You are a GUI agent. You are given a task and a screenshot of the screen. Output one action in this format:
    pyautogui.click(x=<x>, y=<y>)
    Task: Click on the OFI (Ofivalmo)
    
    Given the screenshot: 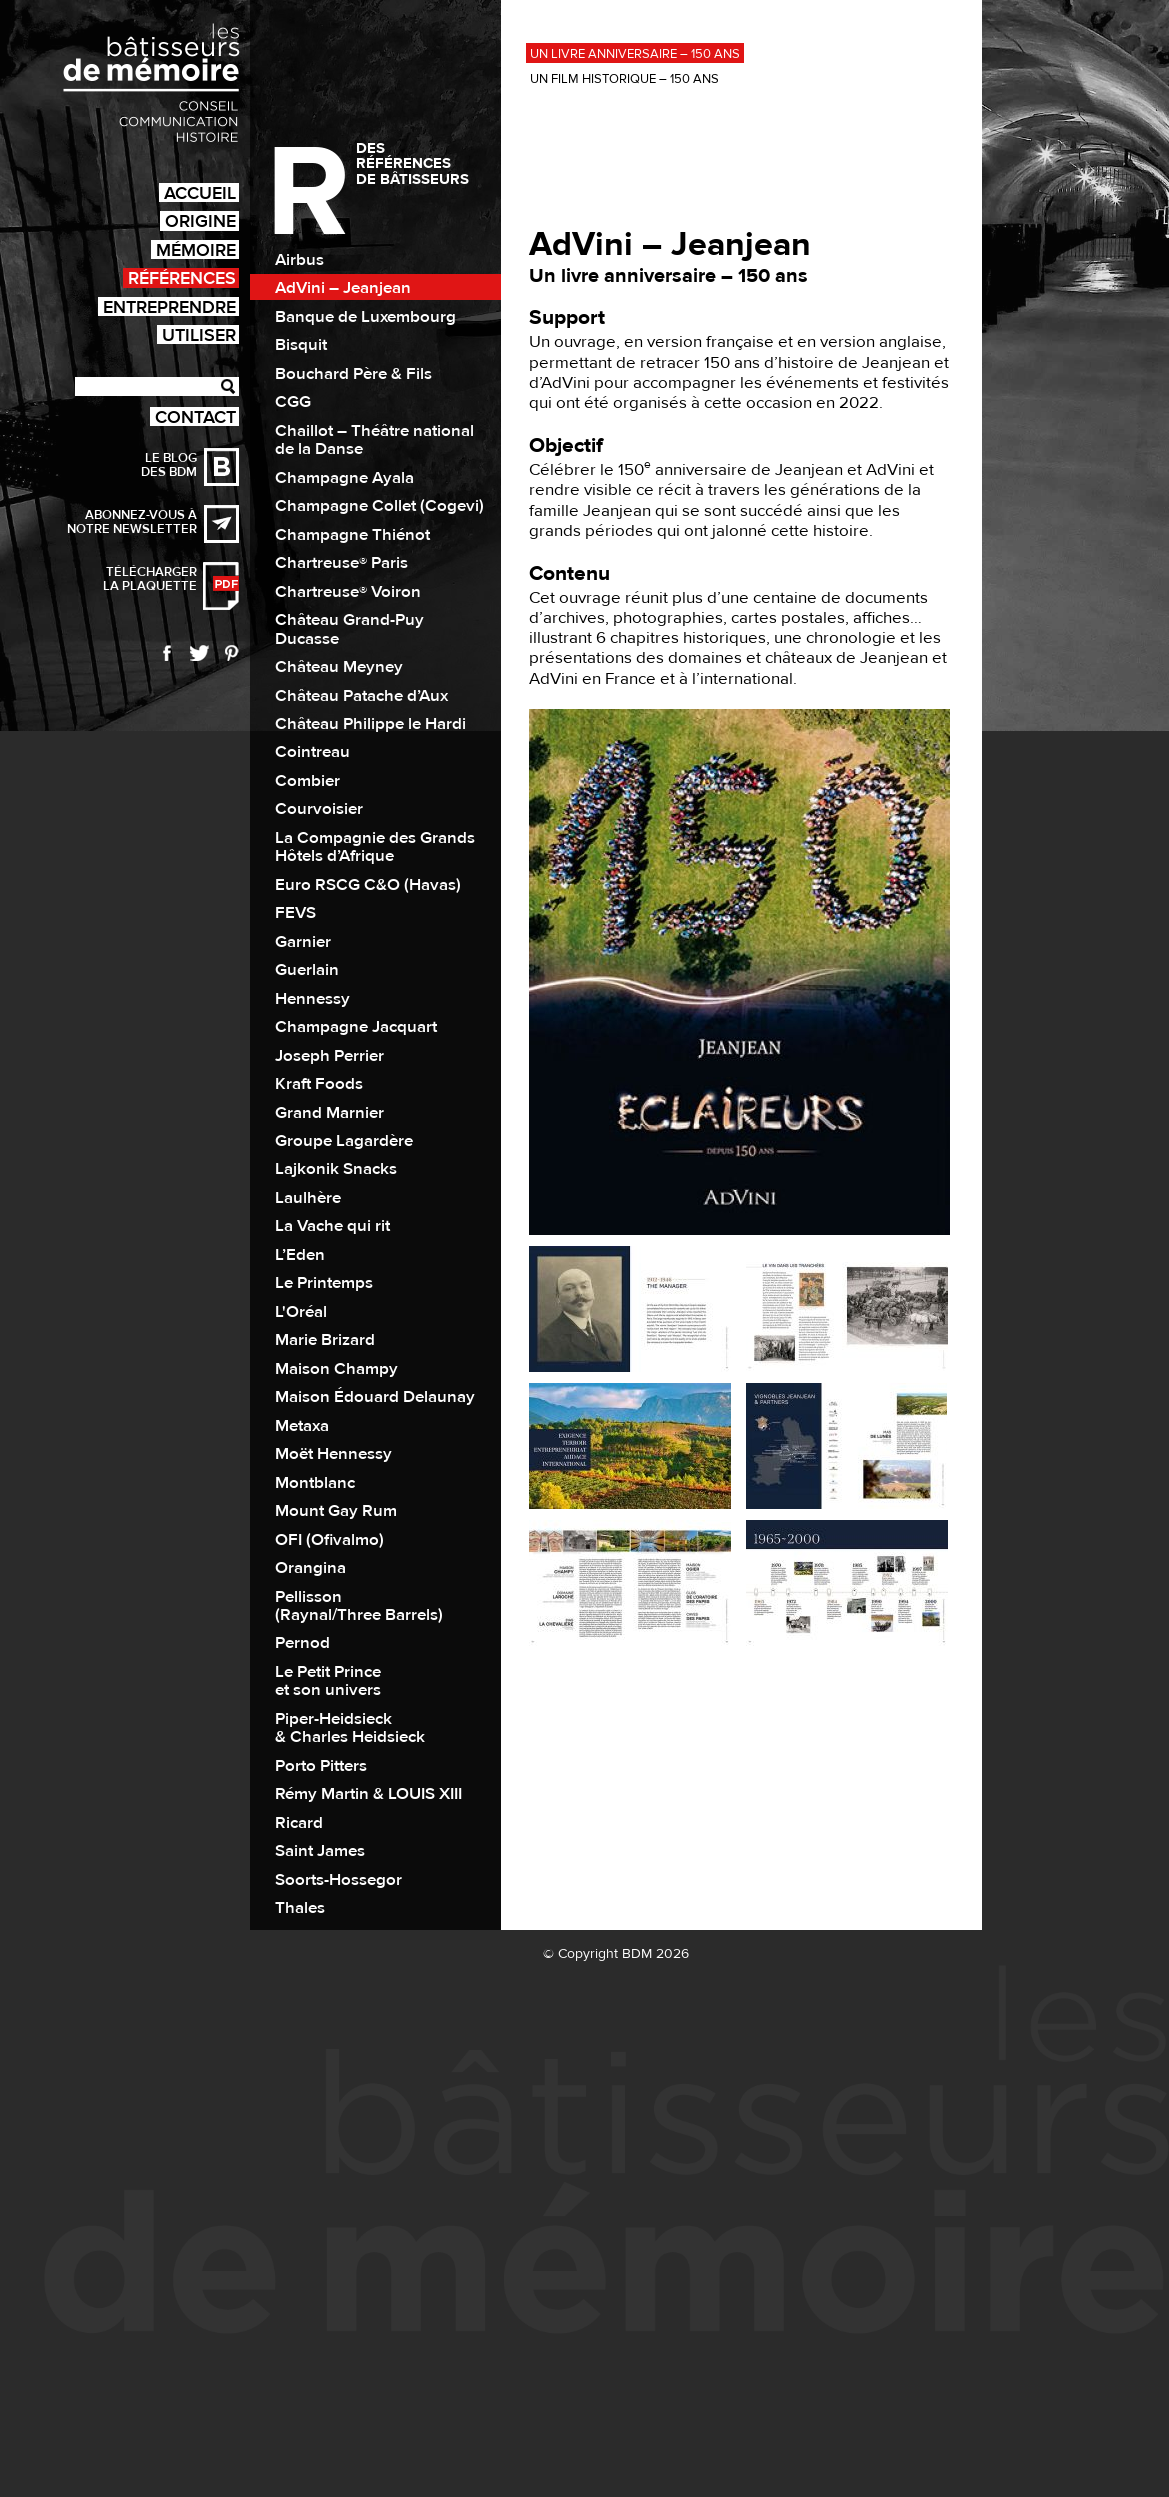 What is the action you would take?
    pyautogui.click(x=329, y=1540)
    